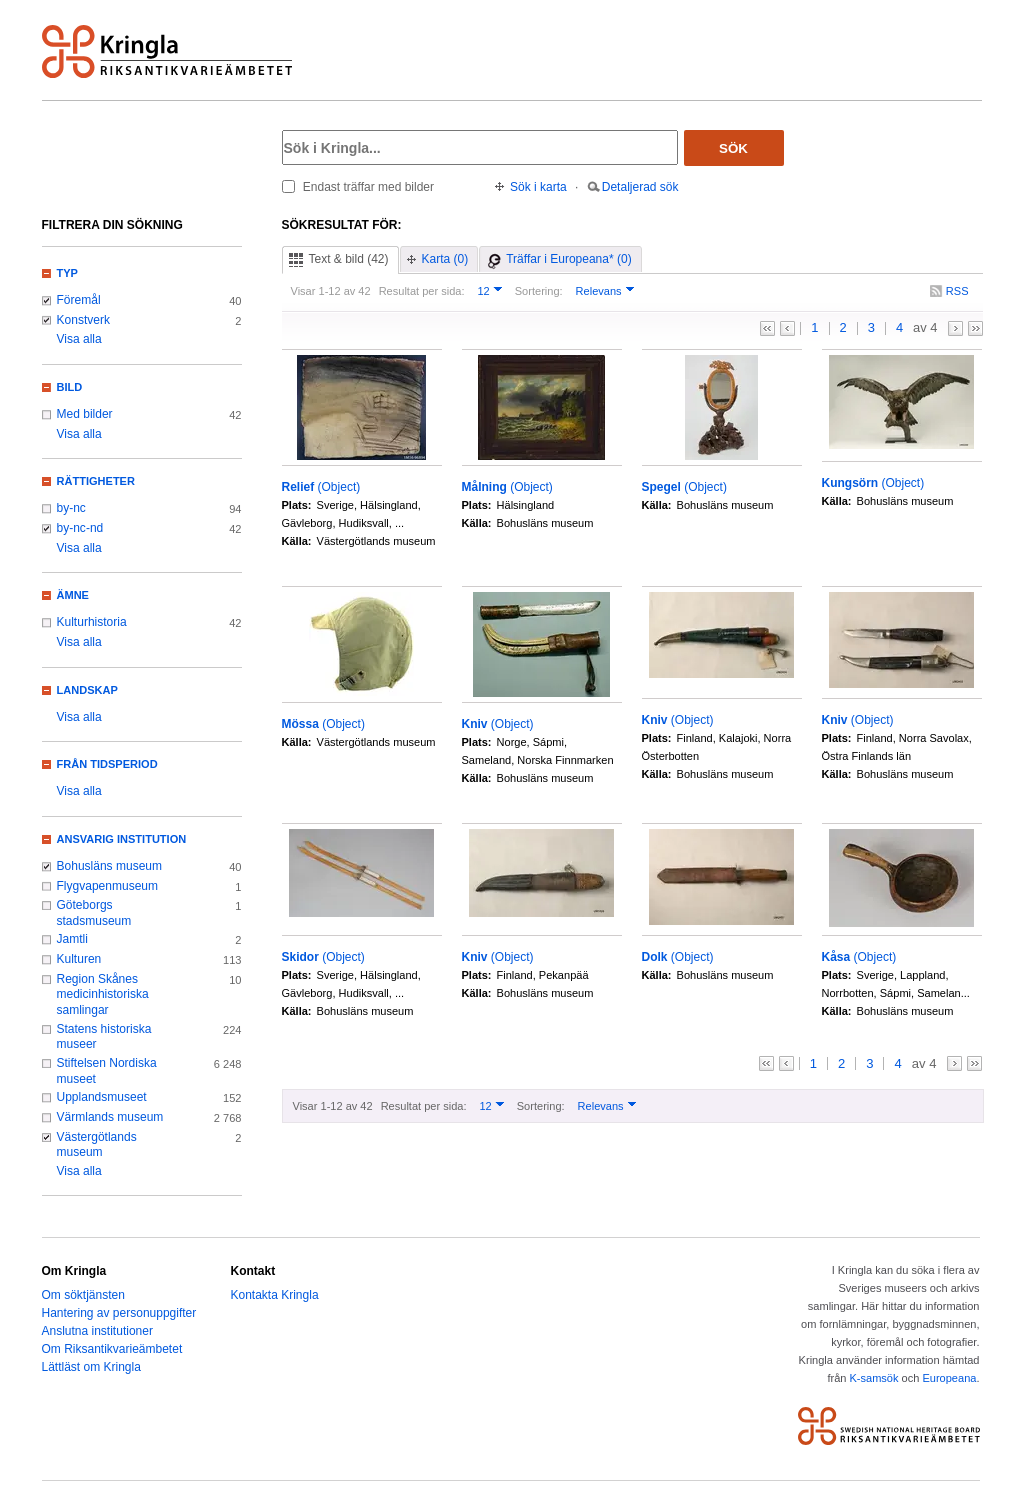 Image resolution: width=1023 pixels, height=1505 pixels. What do you see at coordinates (110, 866) in the screenshot?
I see `Bohusläns museum` at bounding box center [110, 866].